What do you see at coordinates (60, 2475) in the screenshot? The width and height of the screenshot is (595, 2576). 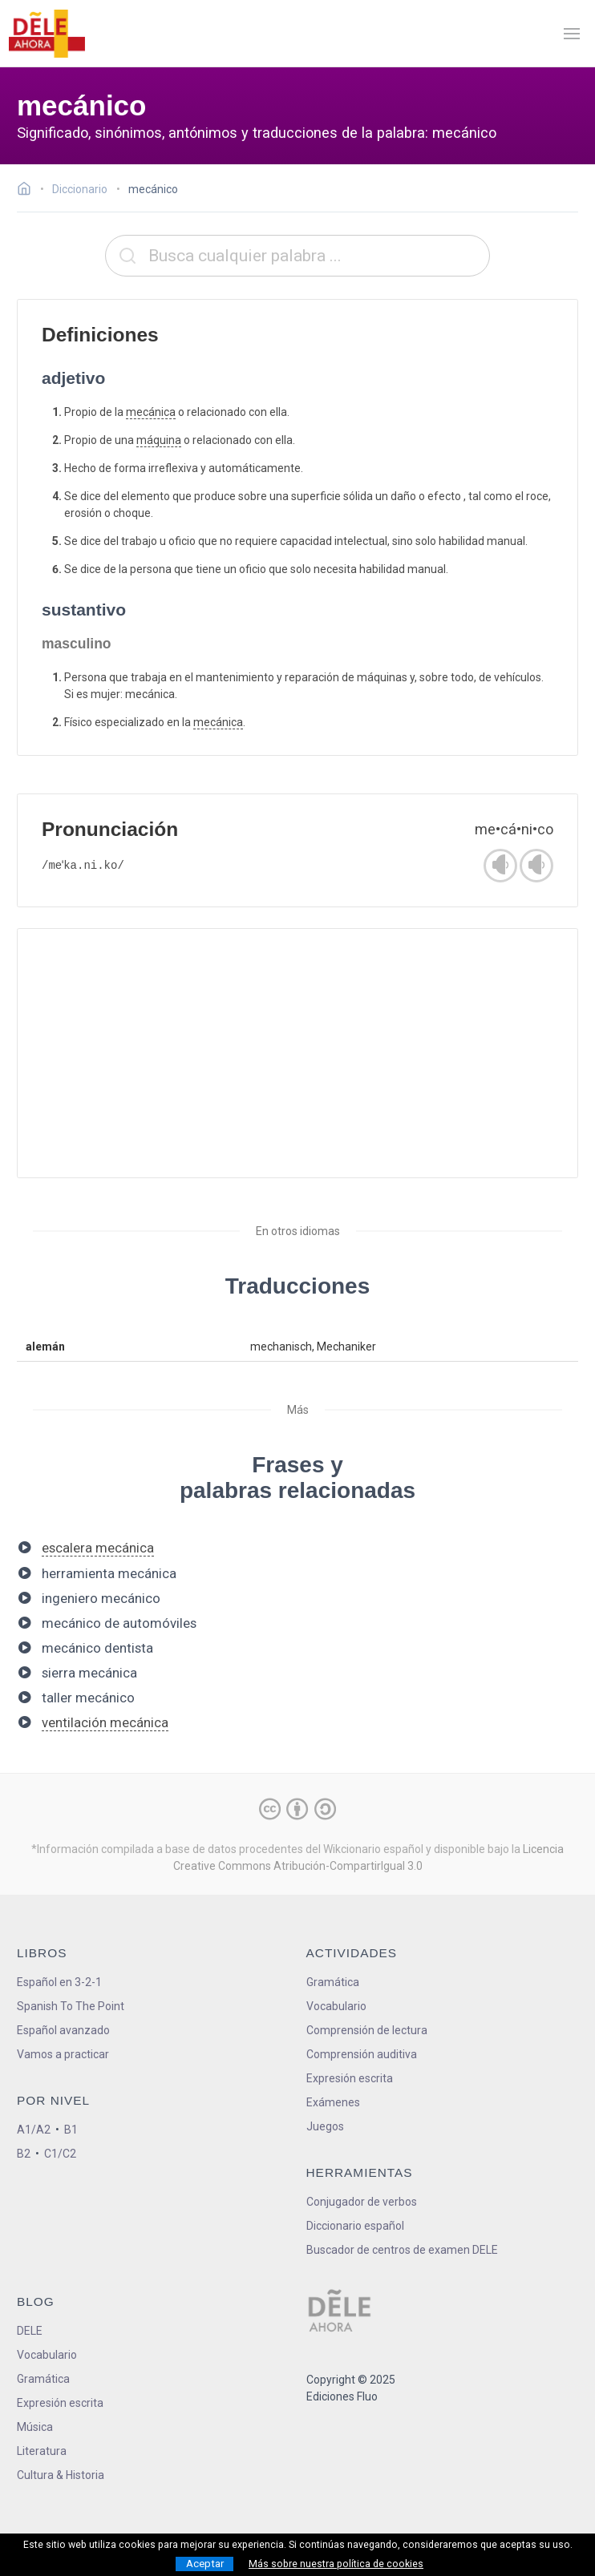 I see `Cultura & Historia` at bounding box center [60, 2475].